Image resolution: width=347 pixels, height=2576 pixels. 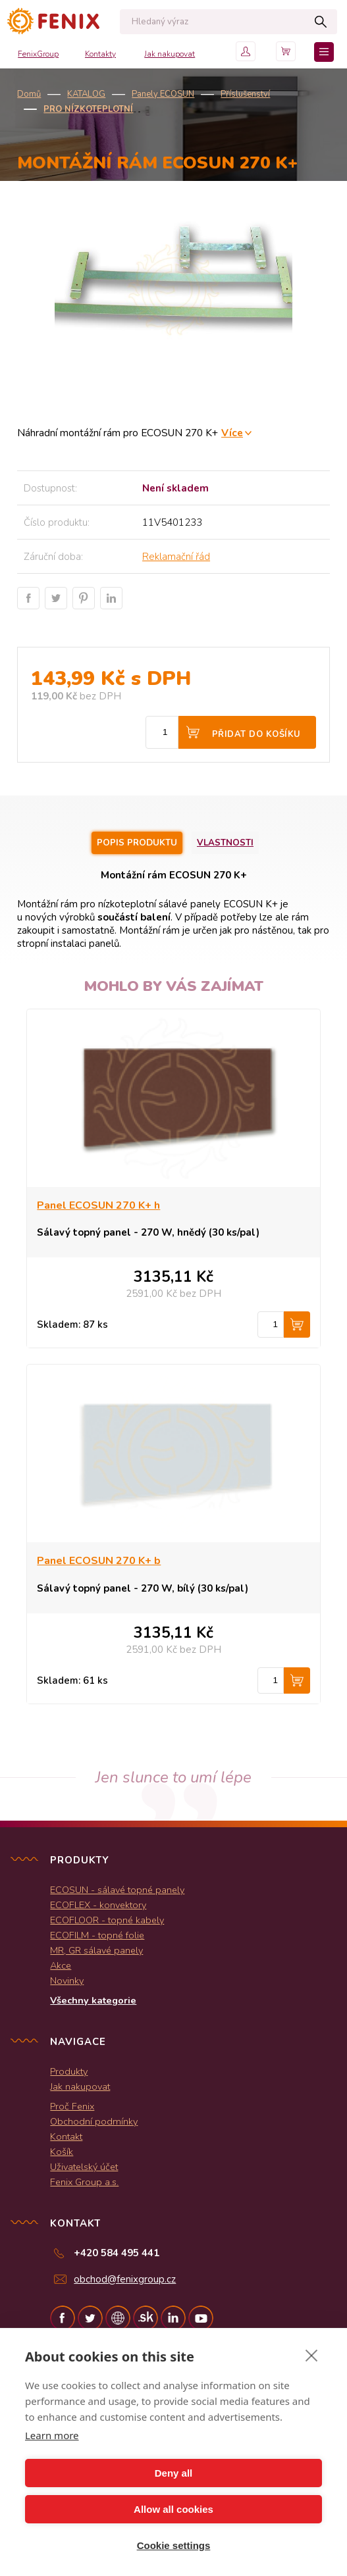 What do you see at coordinates (176, 556) in the screenshot?
I see `Reklamační řád` at bounding box center [176, 556].